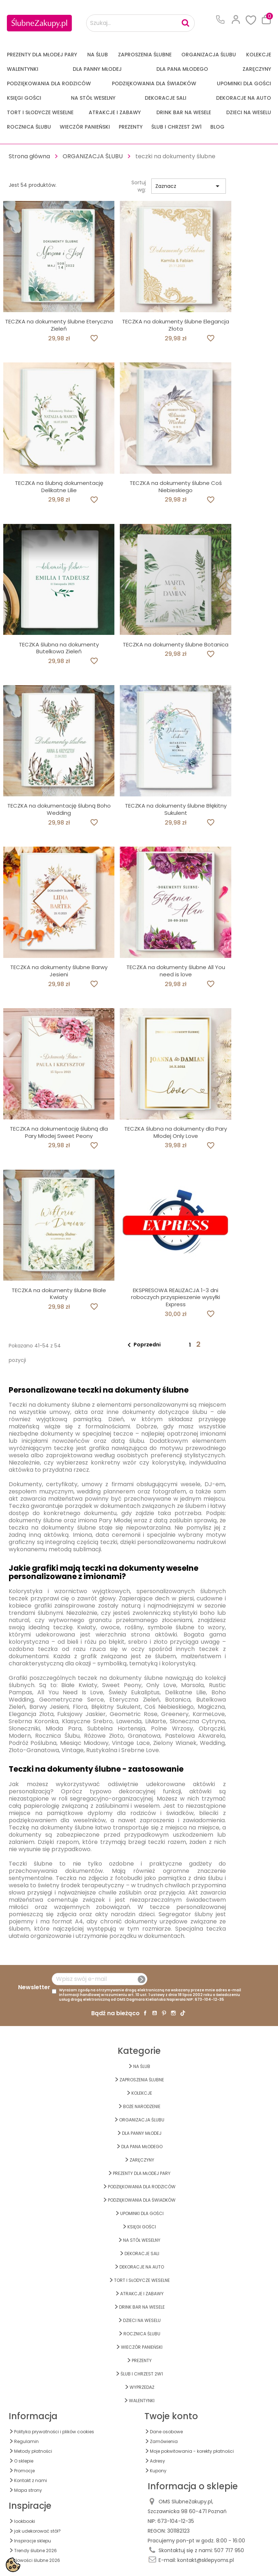 Image resolution: width=278 pixels, height=2576 pixels. Describe the element at coordinates (24, 2471) in the screenshot. I see `Promocje` at that location.